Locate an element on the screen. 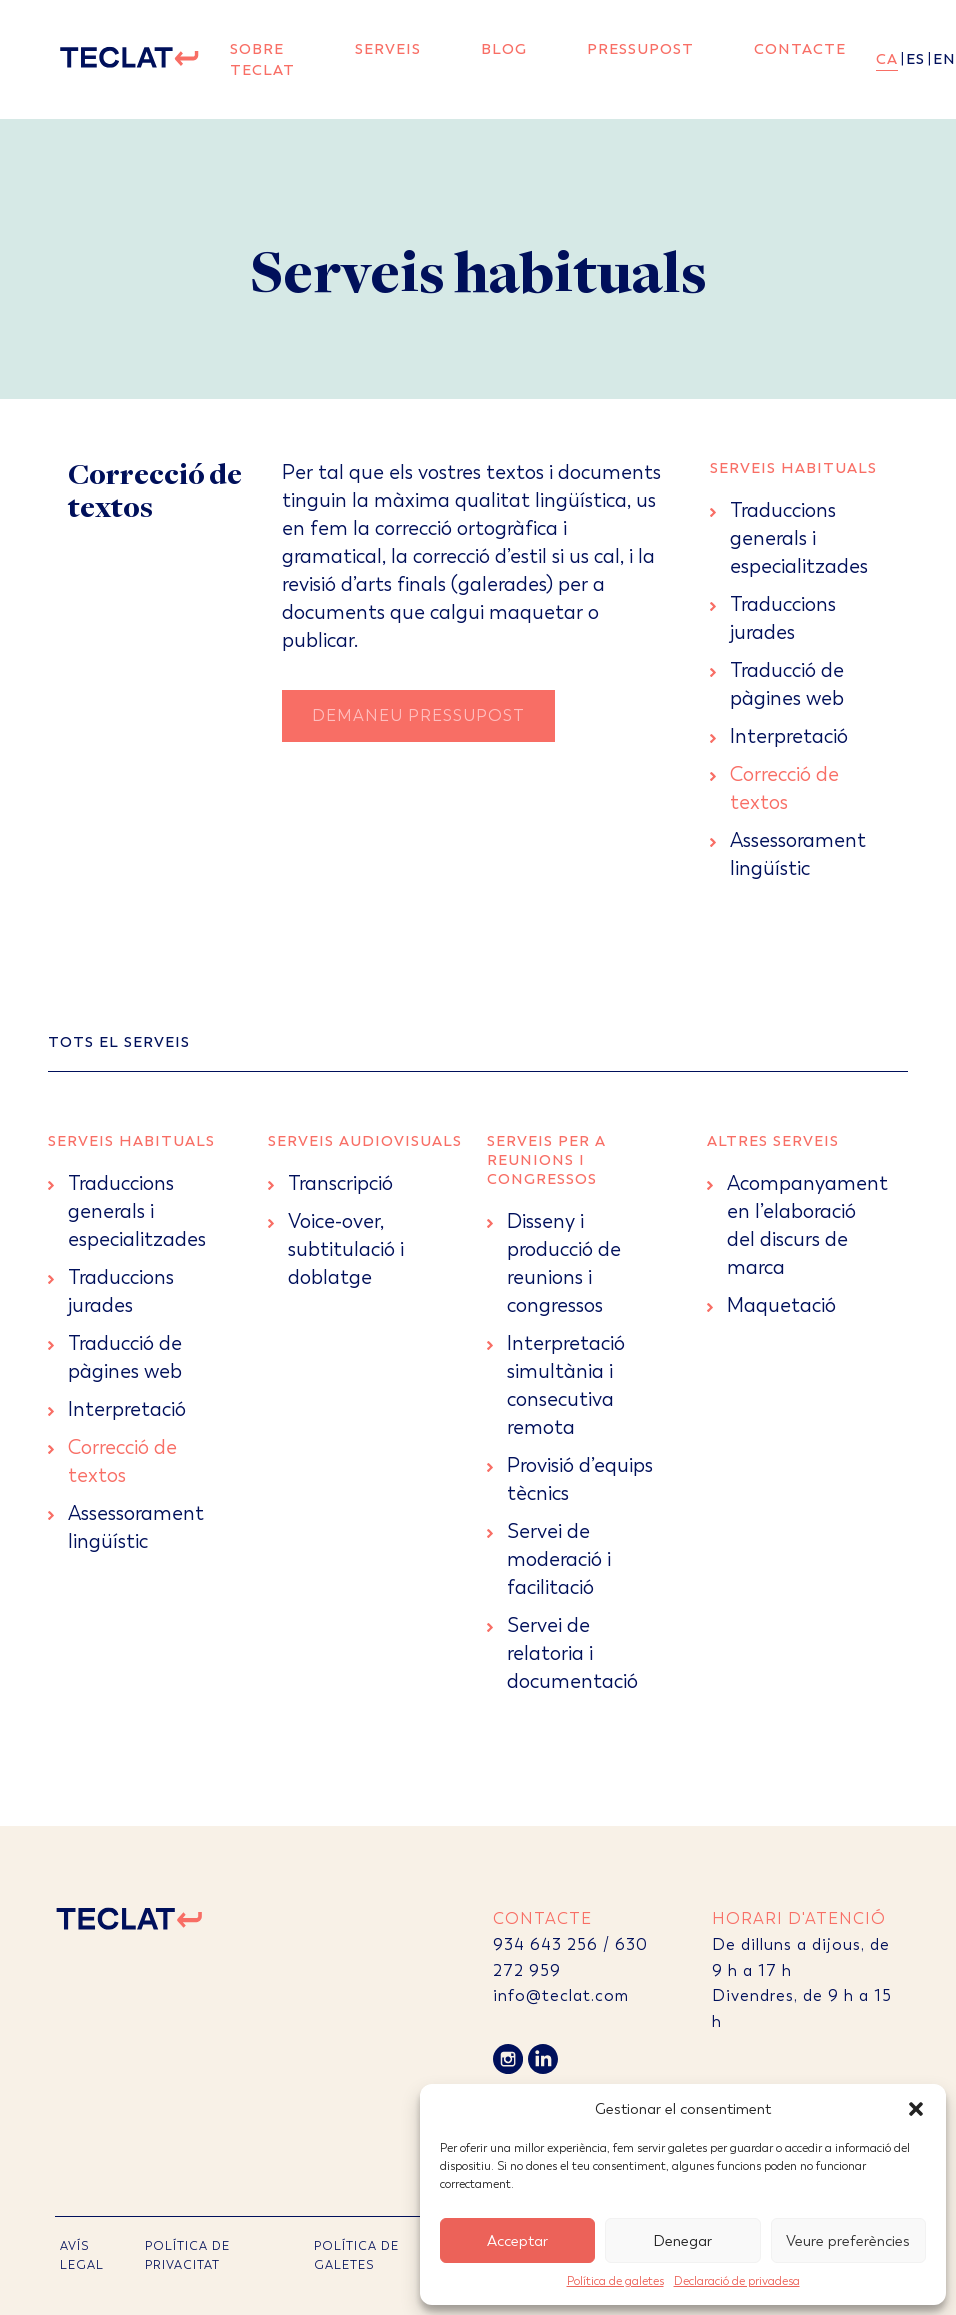 The image size is (956, 2315). ca is located at coordinates (887, 59).